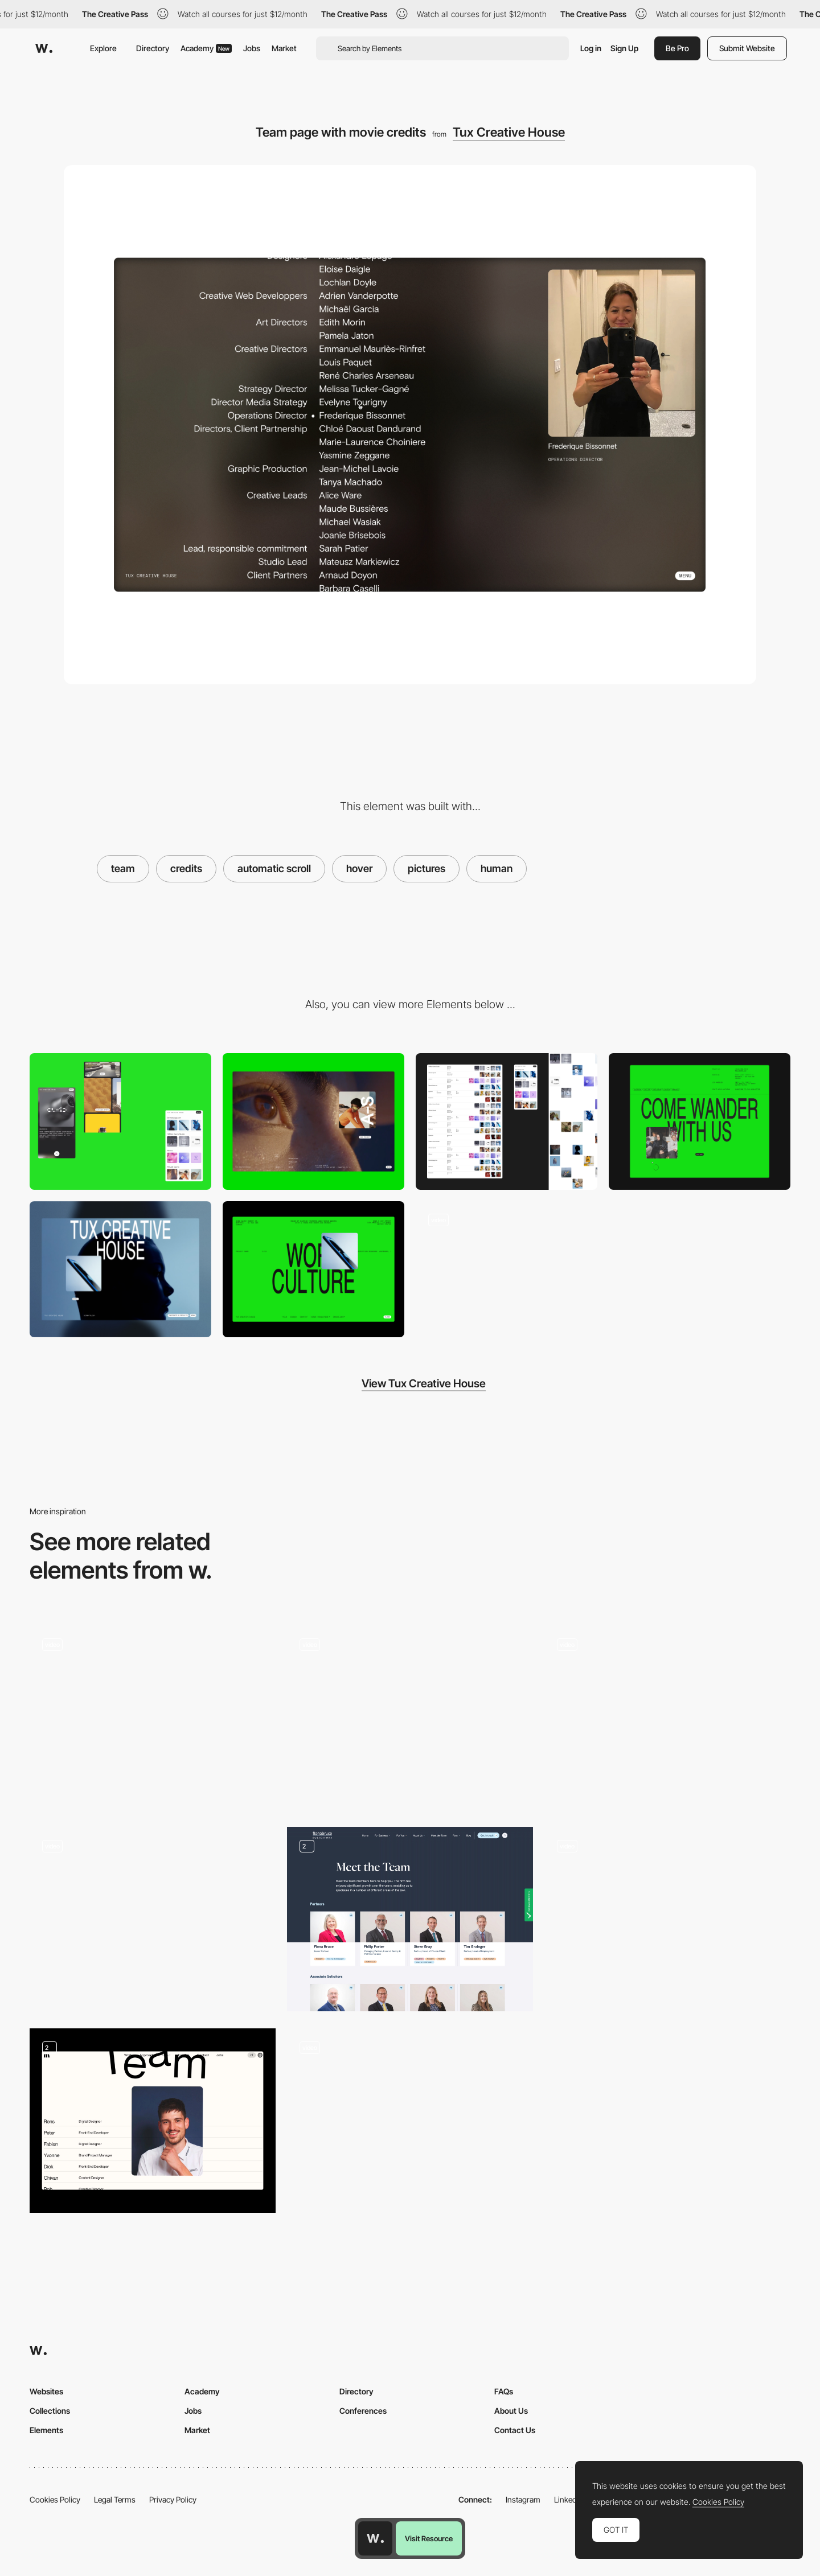  Describe the element at coordinates (313, 1269) in the screenshot. I see `[Fullscreen Menu]` at that location.